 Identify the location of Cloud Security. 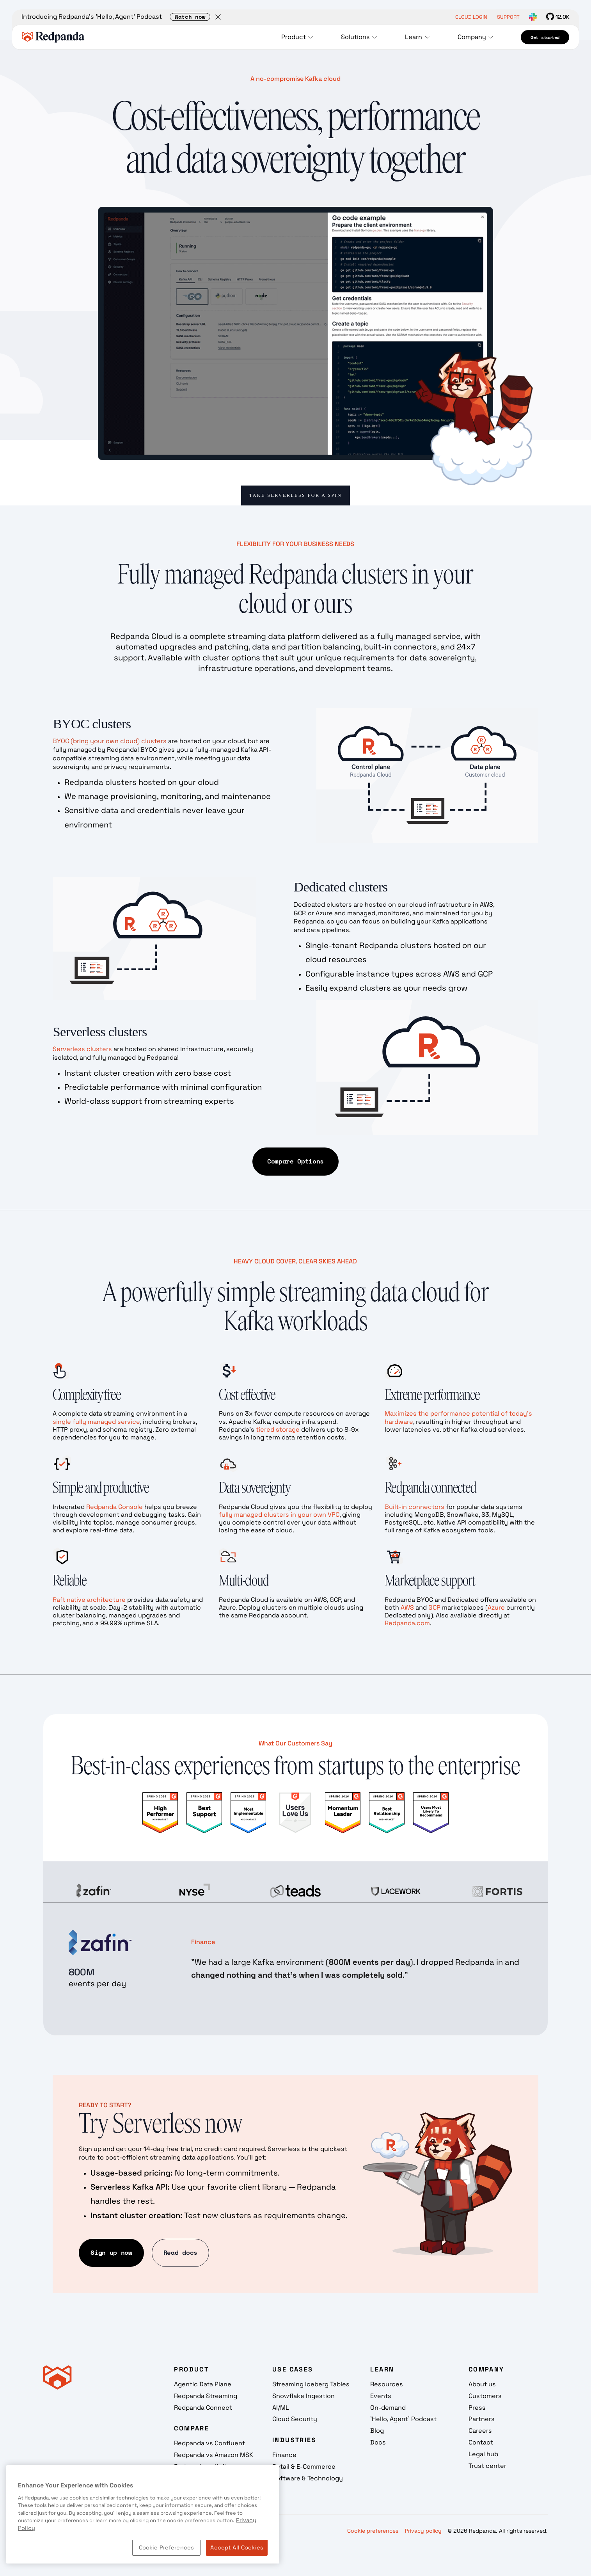
(294, 2419).